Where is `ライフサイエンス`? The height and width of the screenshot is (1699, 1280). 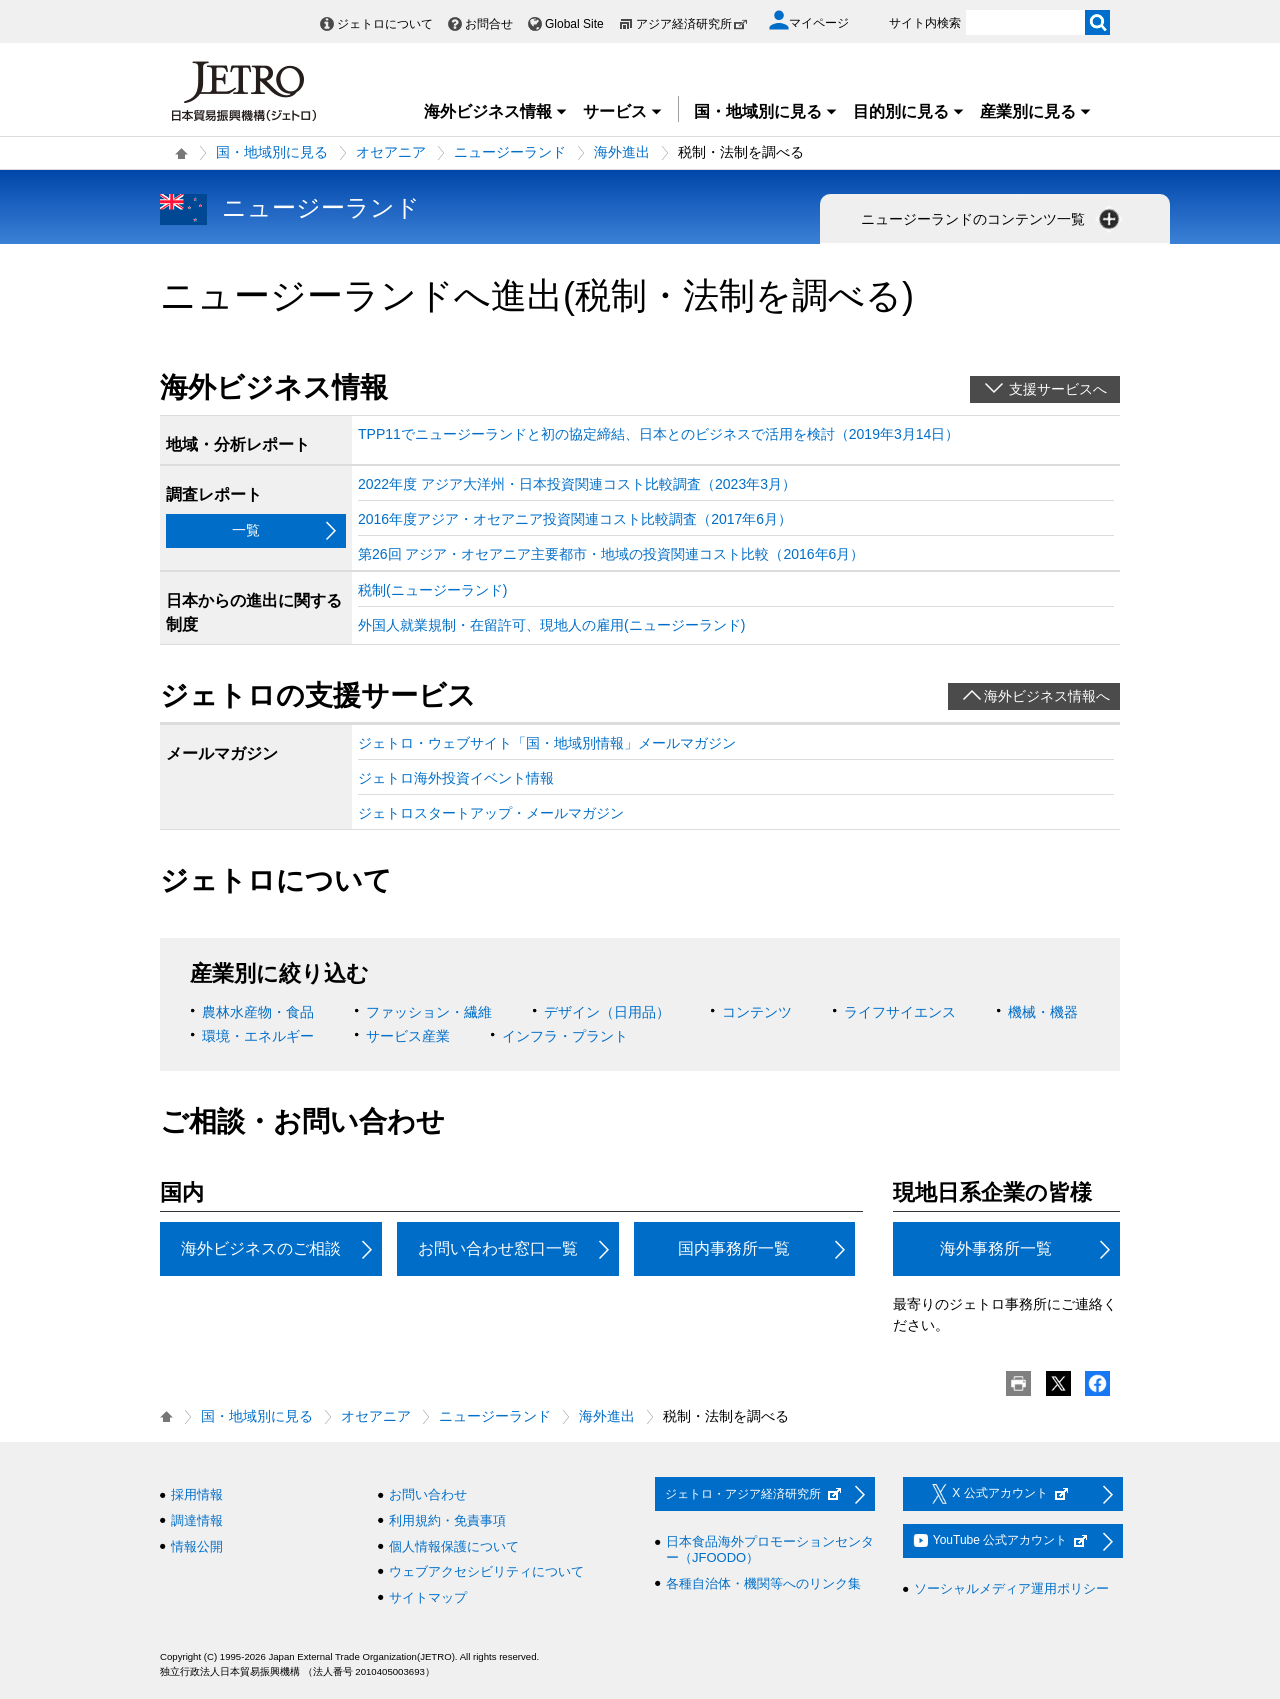
ライフサイエンス is located at coordinates (900, 1012).